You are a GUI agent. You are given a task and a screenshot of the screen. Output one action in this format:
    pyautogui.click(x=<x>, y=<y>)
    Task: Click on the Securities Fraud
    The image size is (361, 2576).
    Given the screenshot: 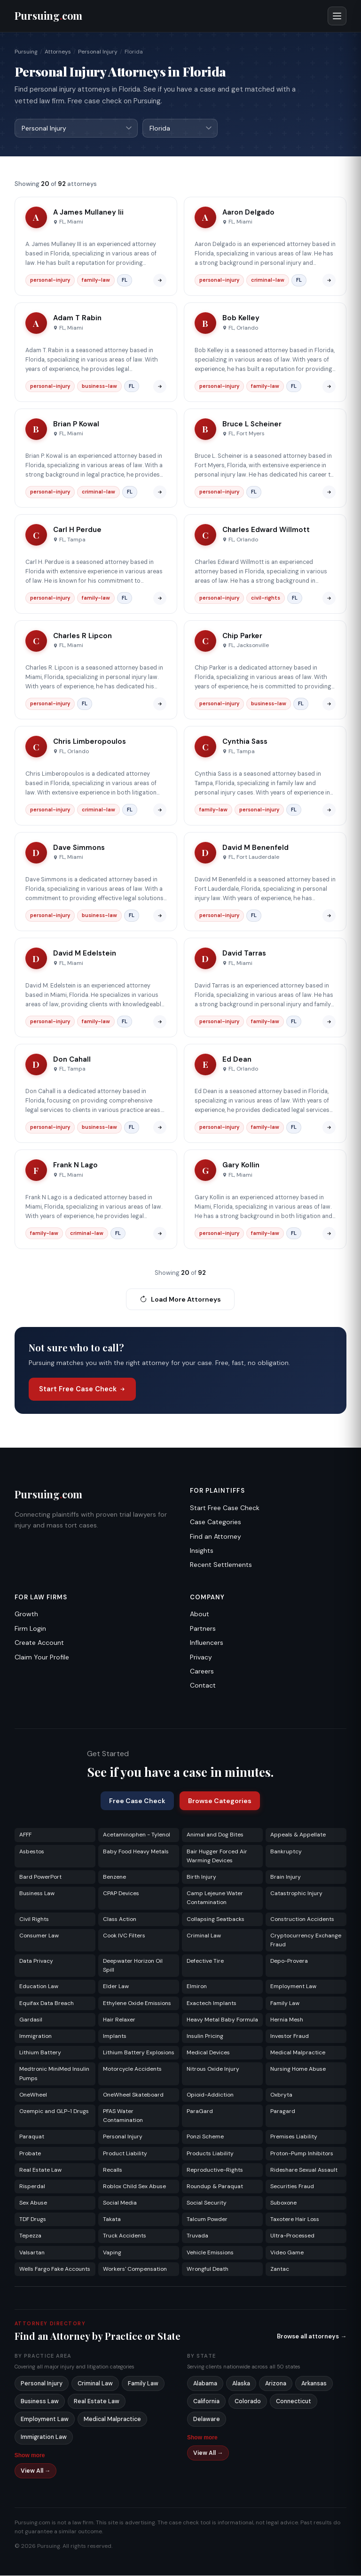 What is the action you would take?
    pyautogui.click(x=292, y=2186)
    